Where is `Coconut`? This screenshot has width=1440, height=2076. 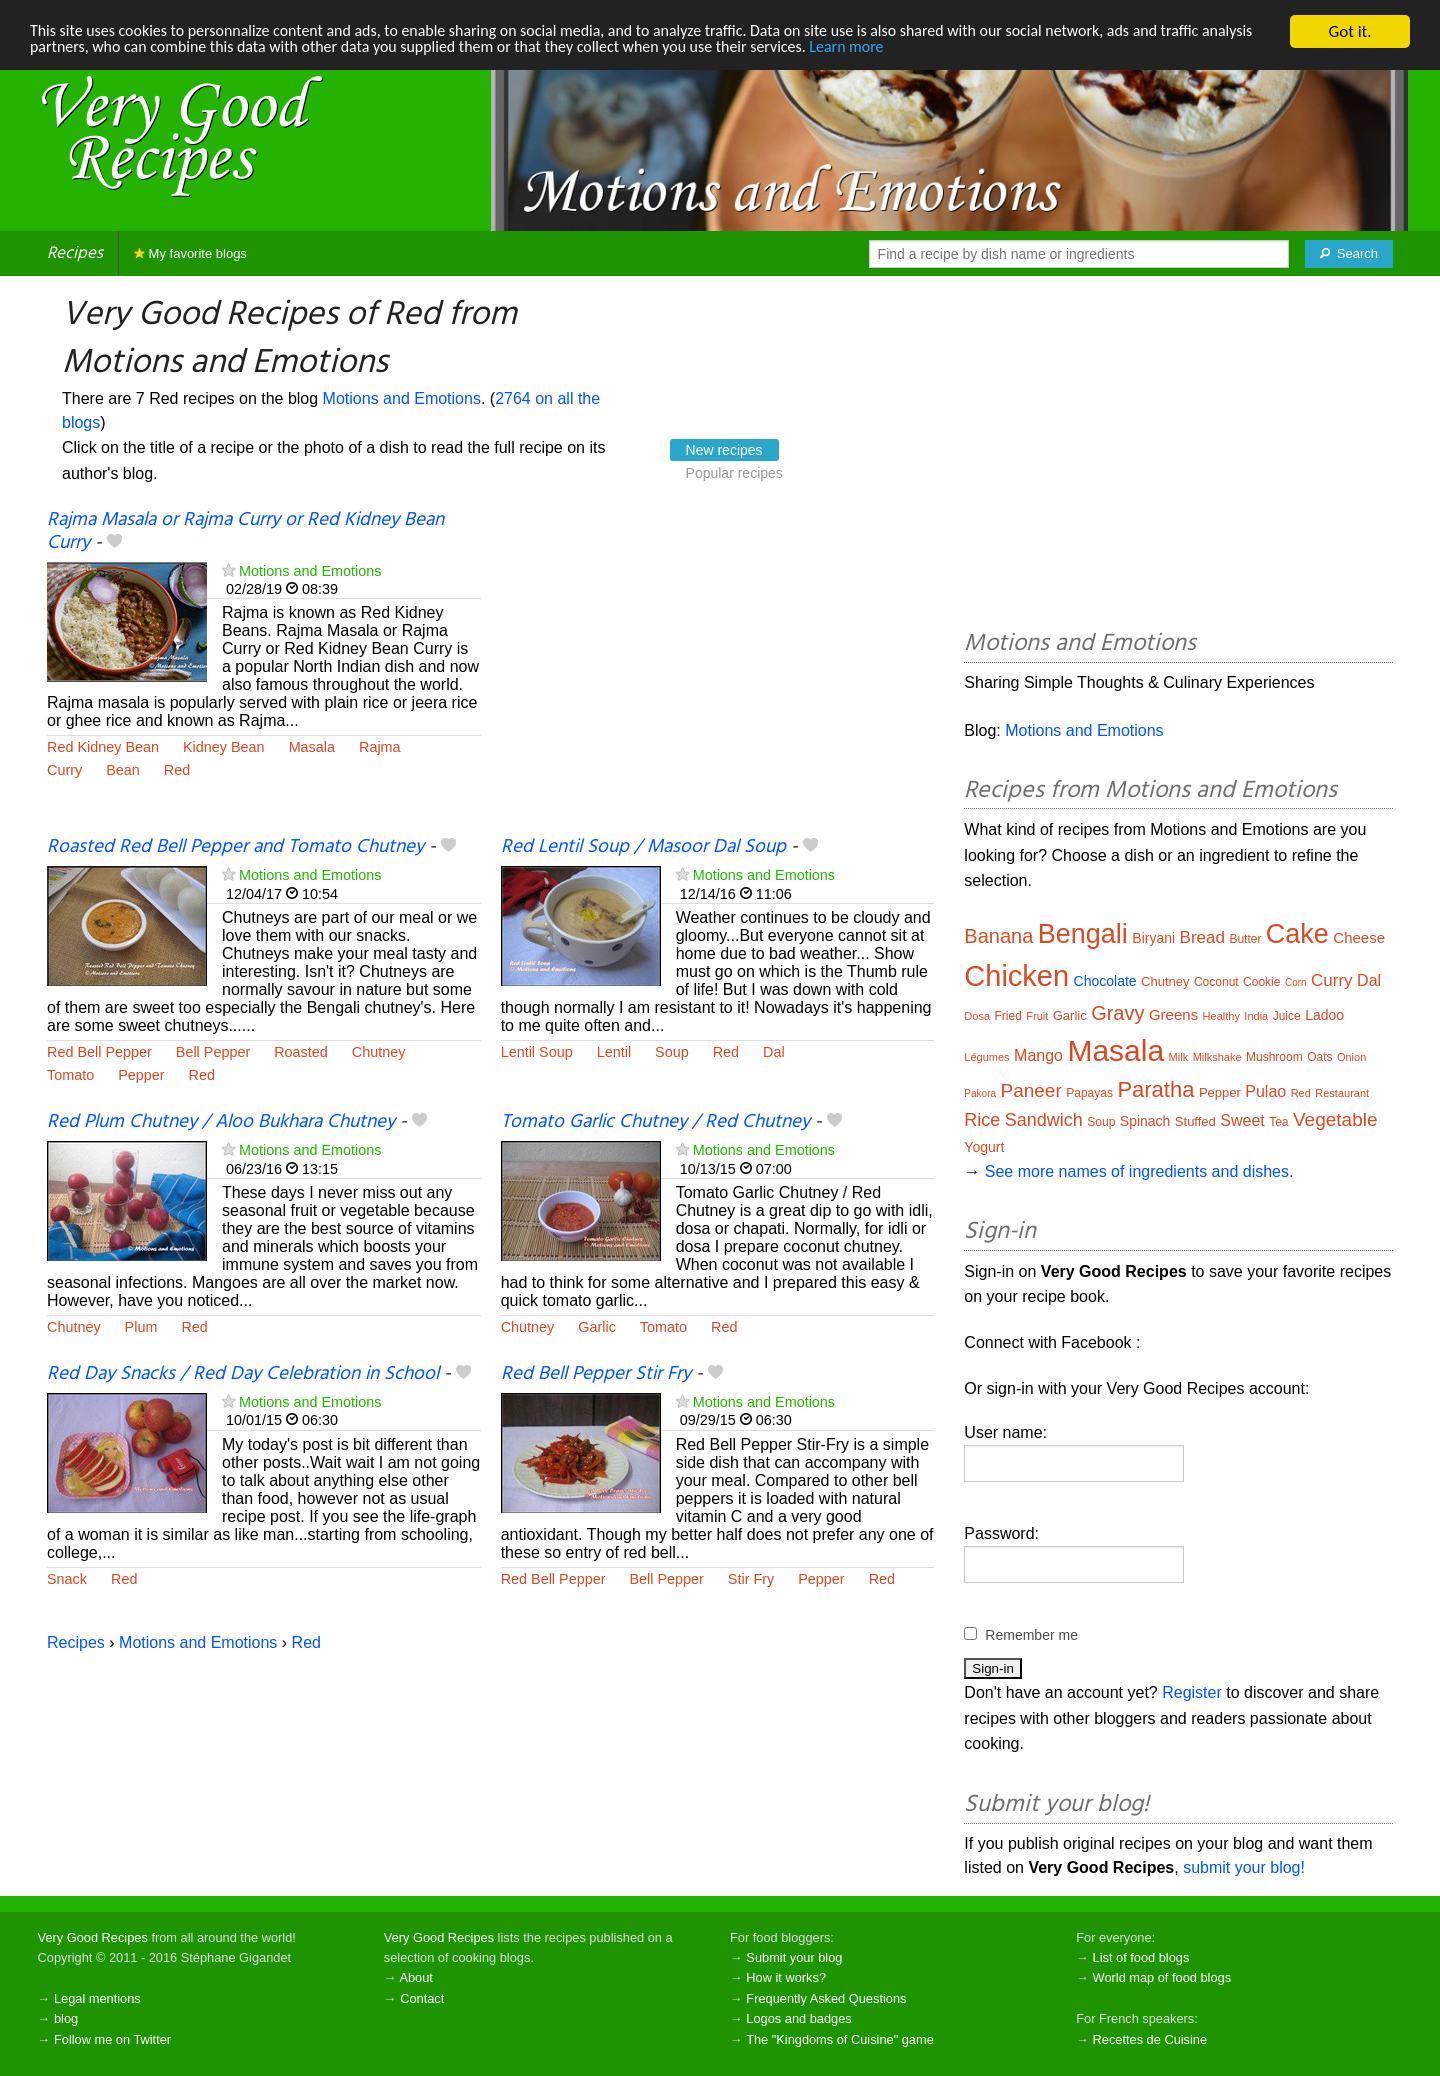 Coconut is located at coordinates (1216, 982).